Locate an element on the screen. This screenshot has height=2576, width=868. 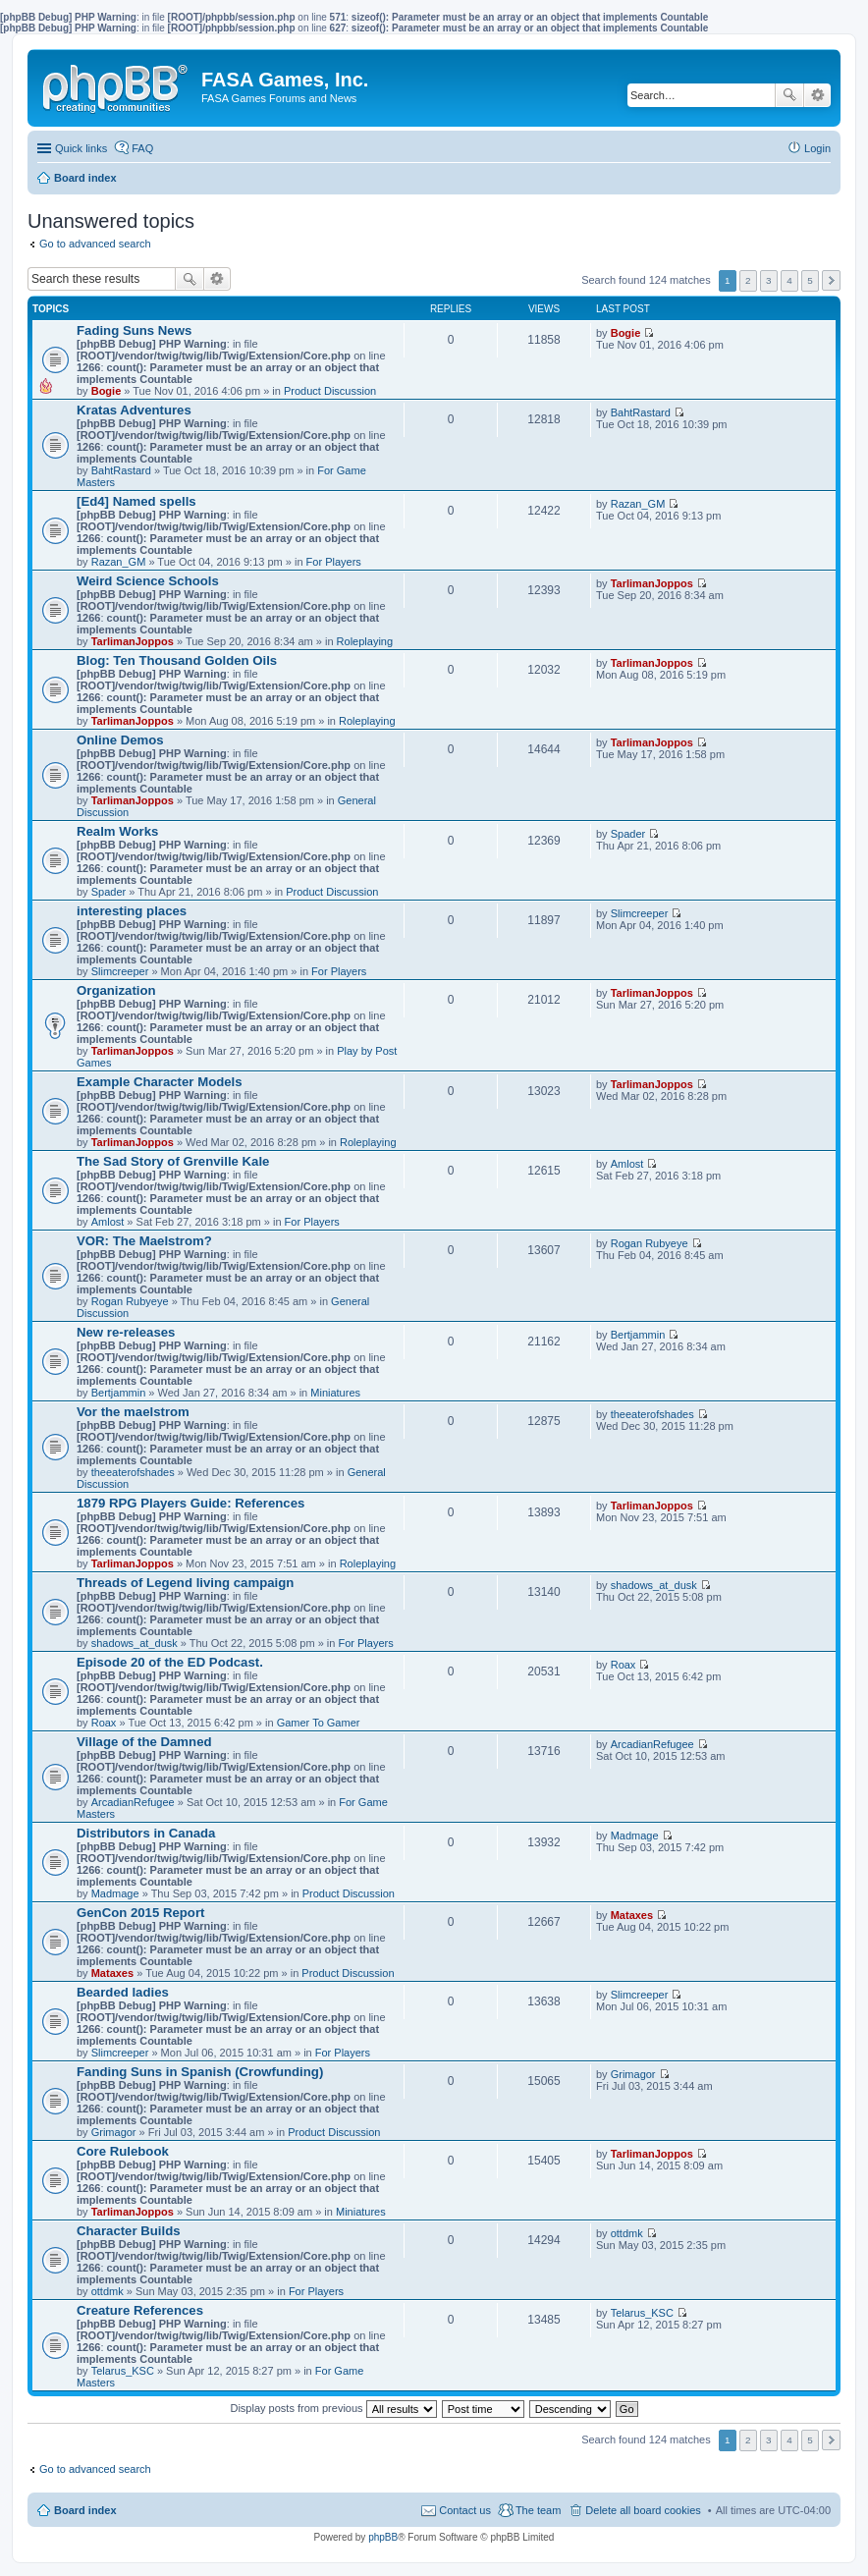
Bearded ladies is located at coordinates (123, 1992).